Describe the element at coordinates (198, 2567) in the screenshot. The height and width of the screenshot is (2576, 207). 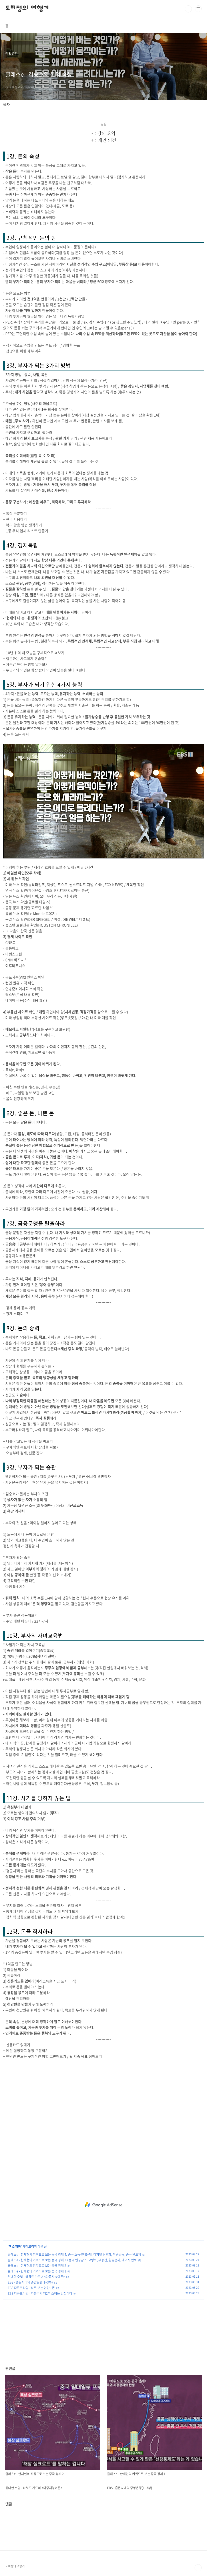
I see `TOP` at that location.